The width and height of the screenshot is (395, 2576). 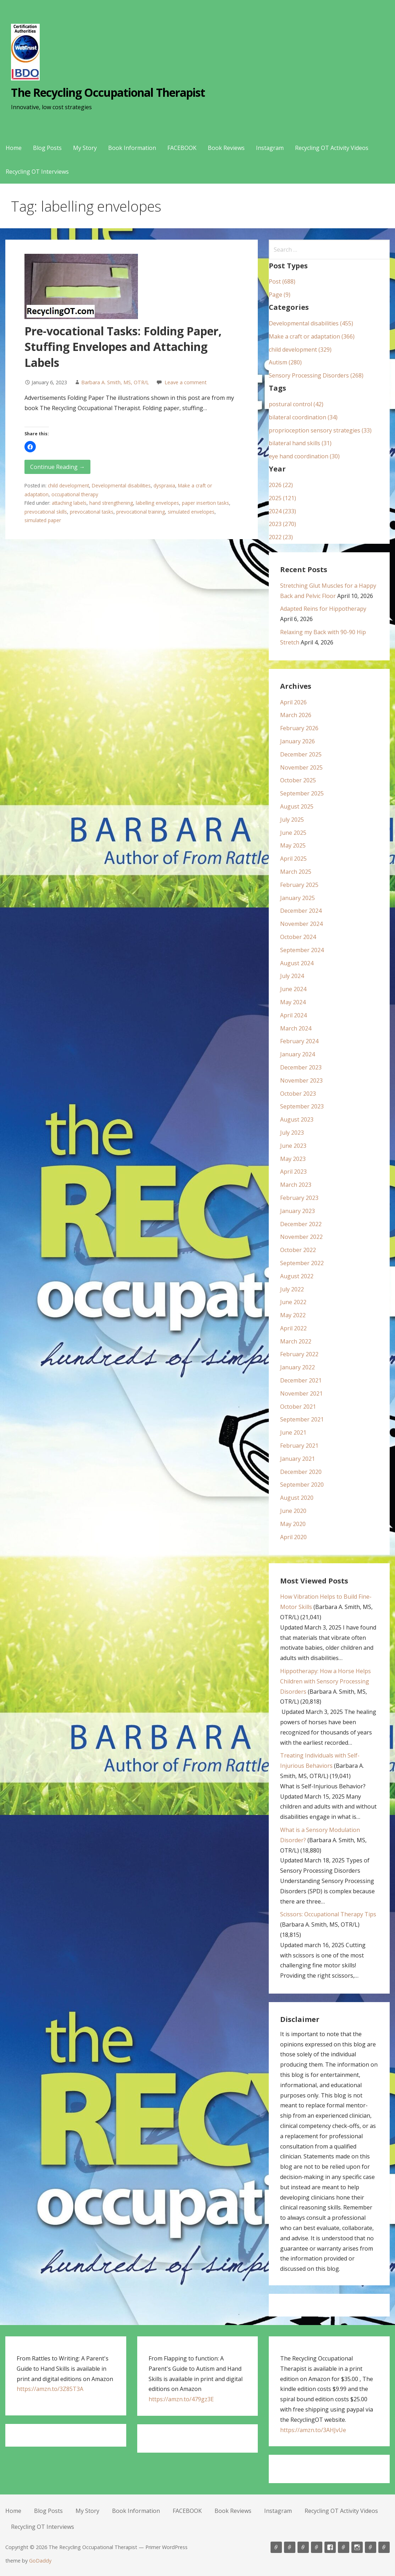 What do you see at coordinates (285, 362) in the screenshot?
I see `Autism (280)` at bounding box center [285, 362].